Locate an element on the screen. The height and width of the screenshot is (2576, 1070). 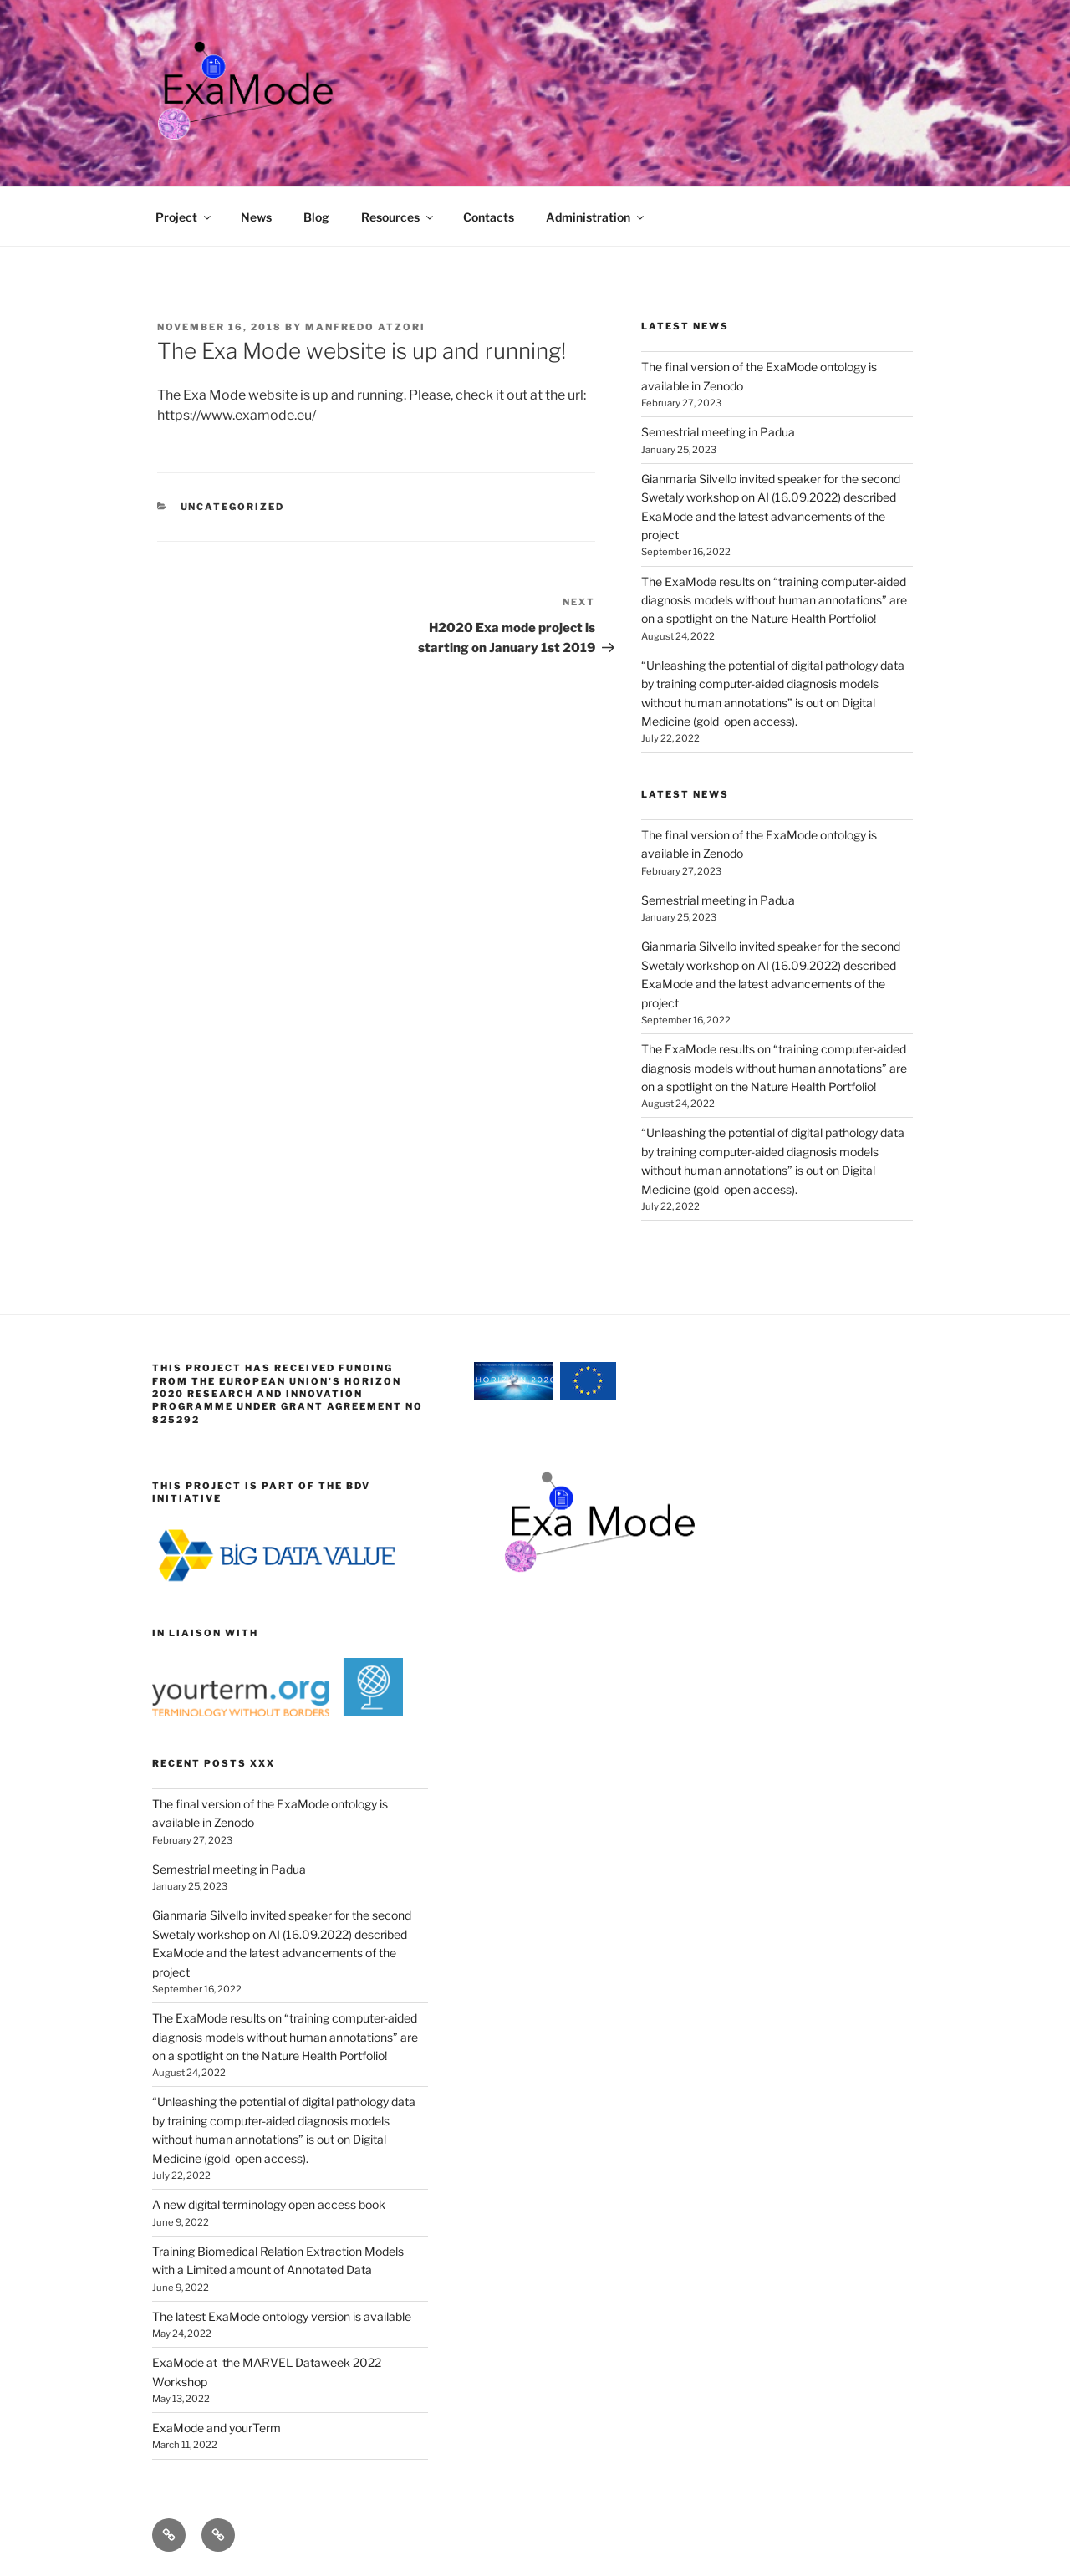
Uncategorized is located at coordinates (233, 507).